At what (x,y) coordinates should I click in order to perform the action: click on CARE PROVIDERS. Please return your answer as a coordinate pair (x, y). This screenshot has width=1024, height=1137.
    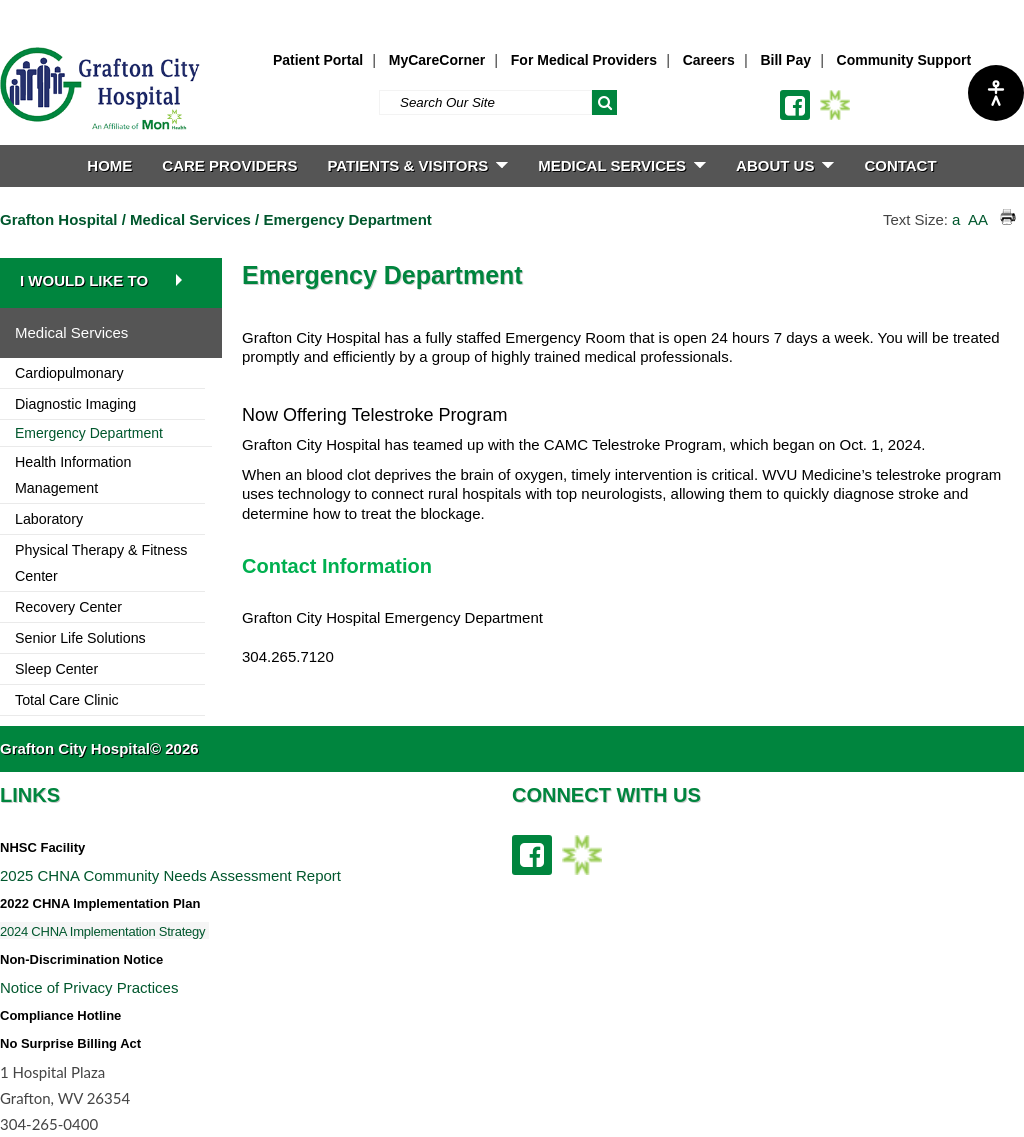
    Looking at the image, I should click on (229, 165).